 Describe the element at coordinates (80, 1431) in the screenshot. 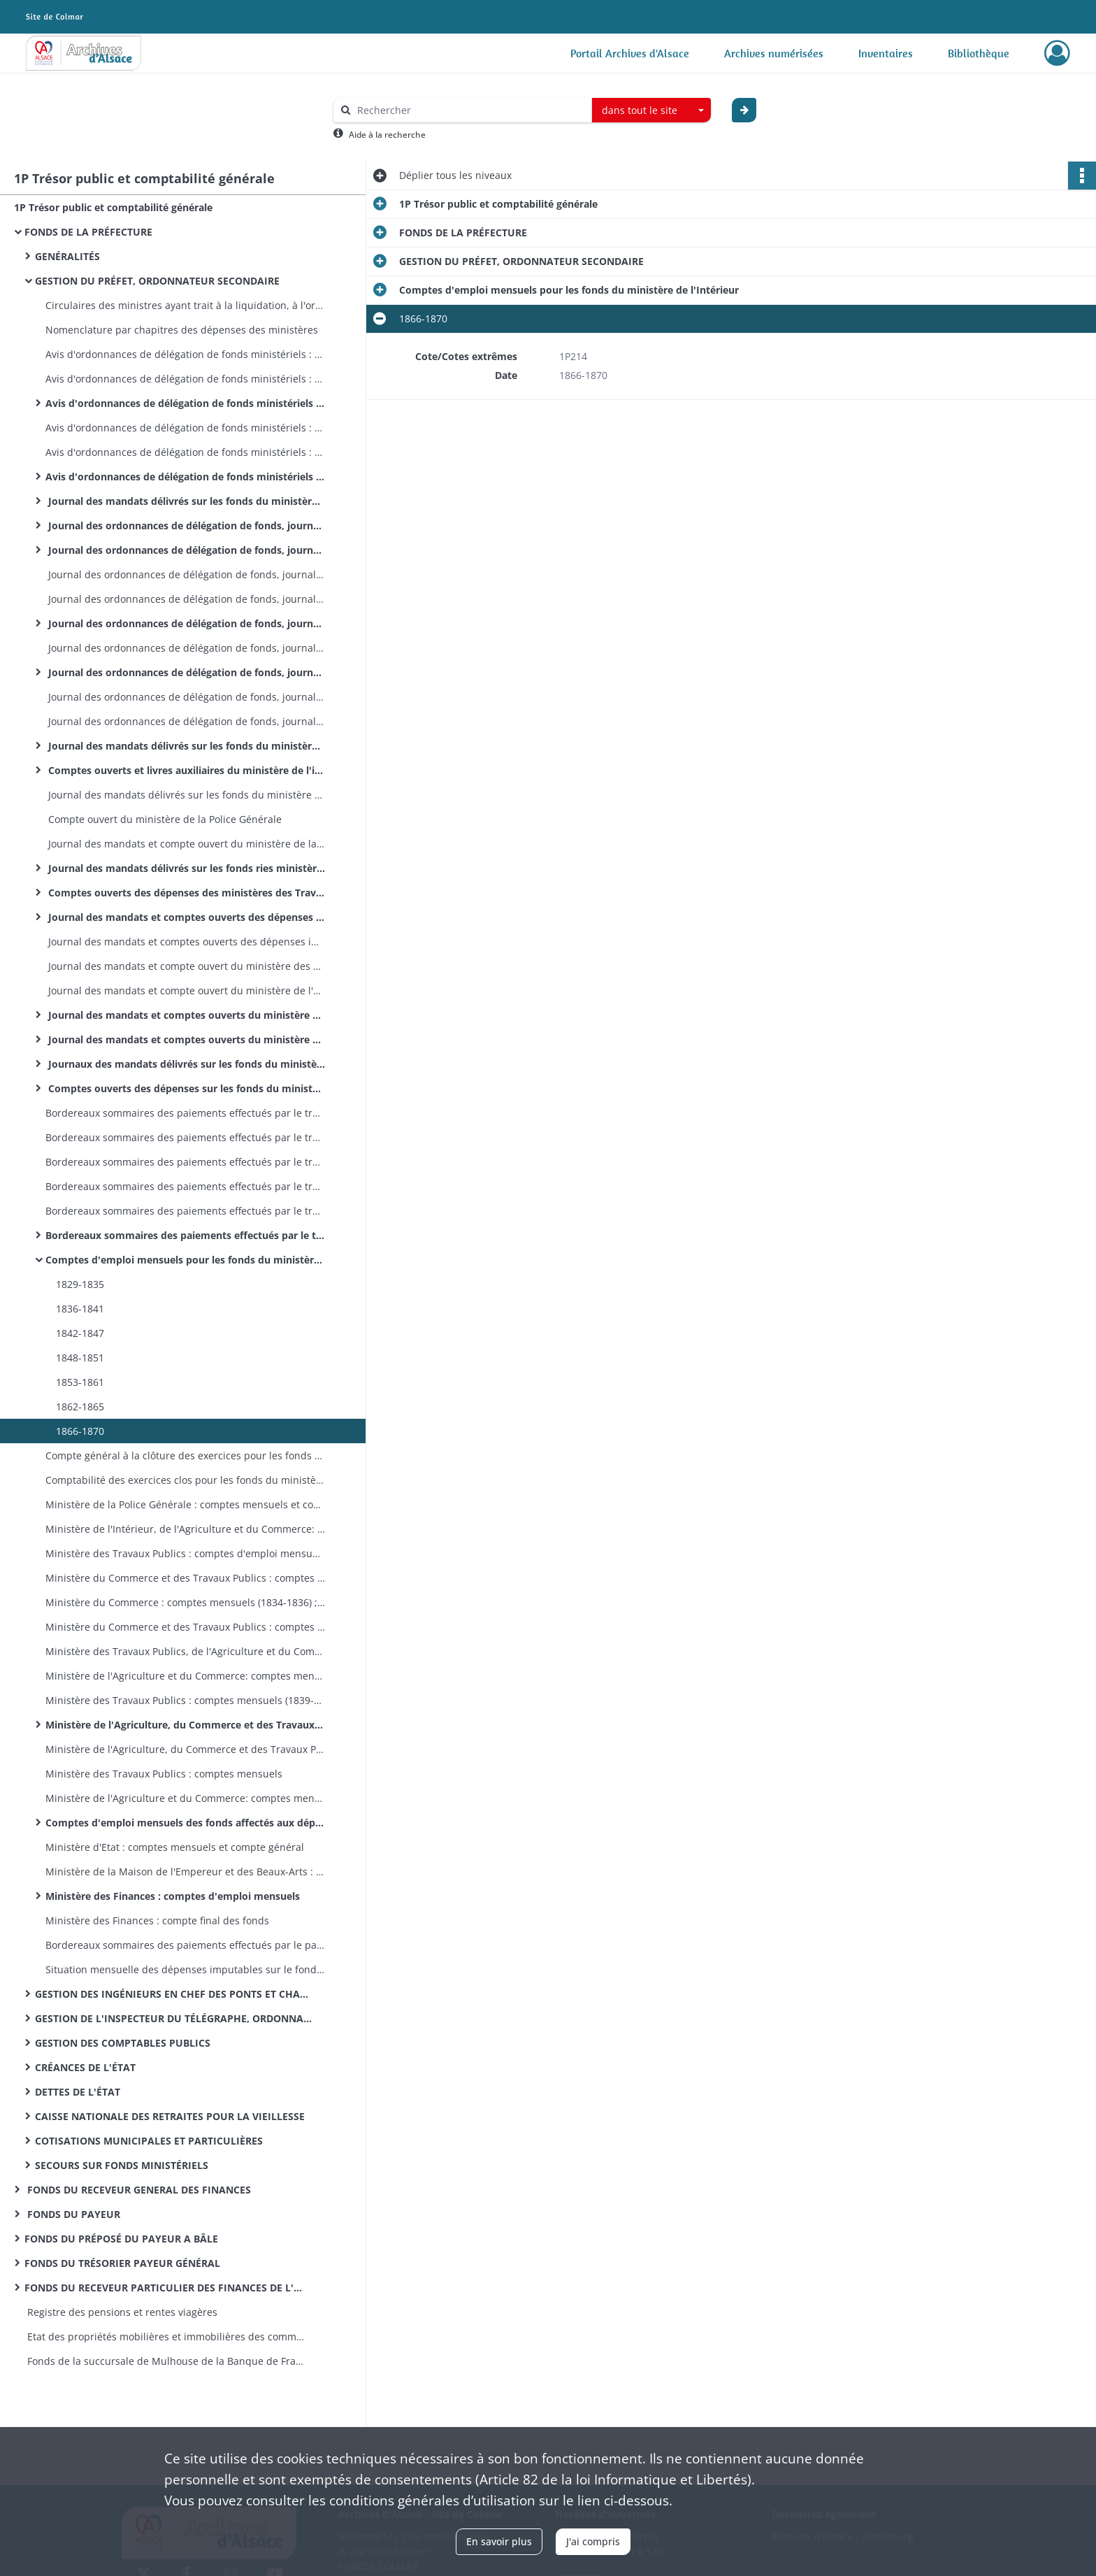

I see `1866-1870` at that location.